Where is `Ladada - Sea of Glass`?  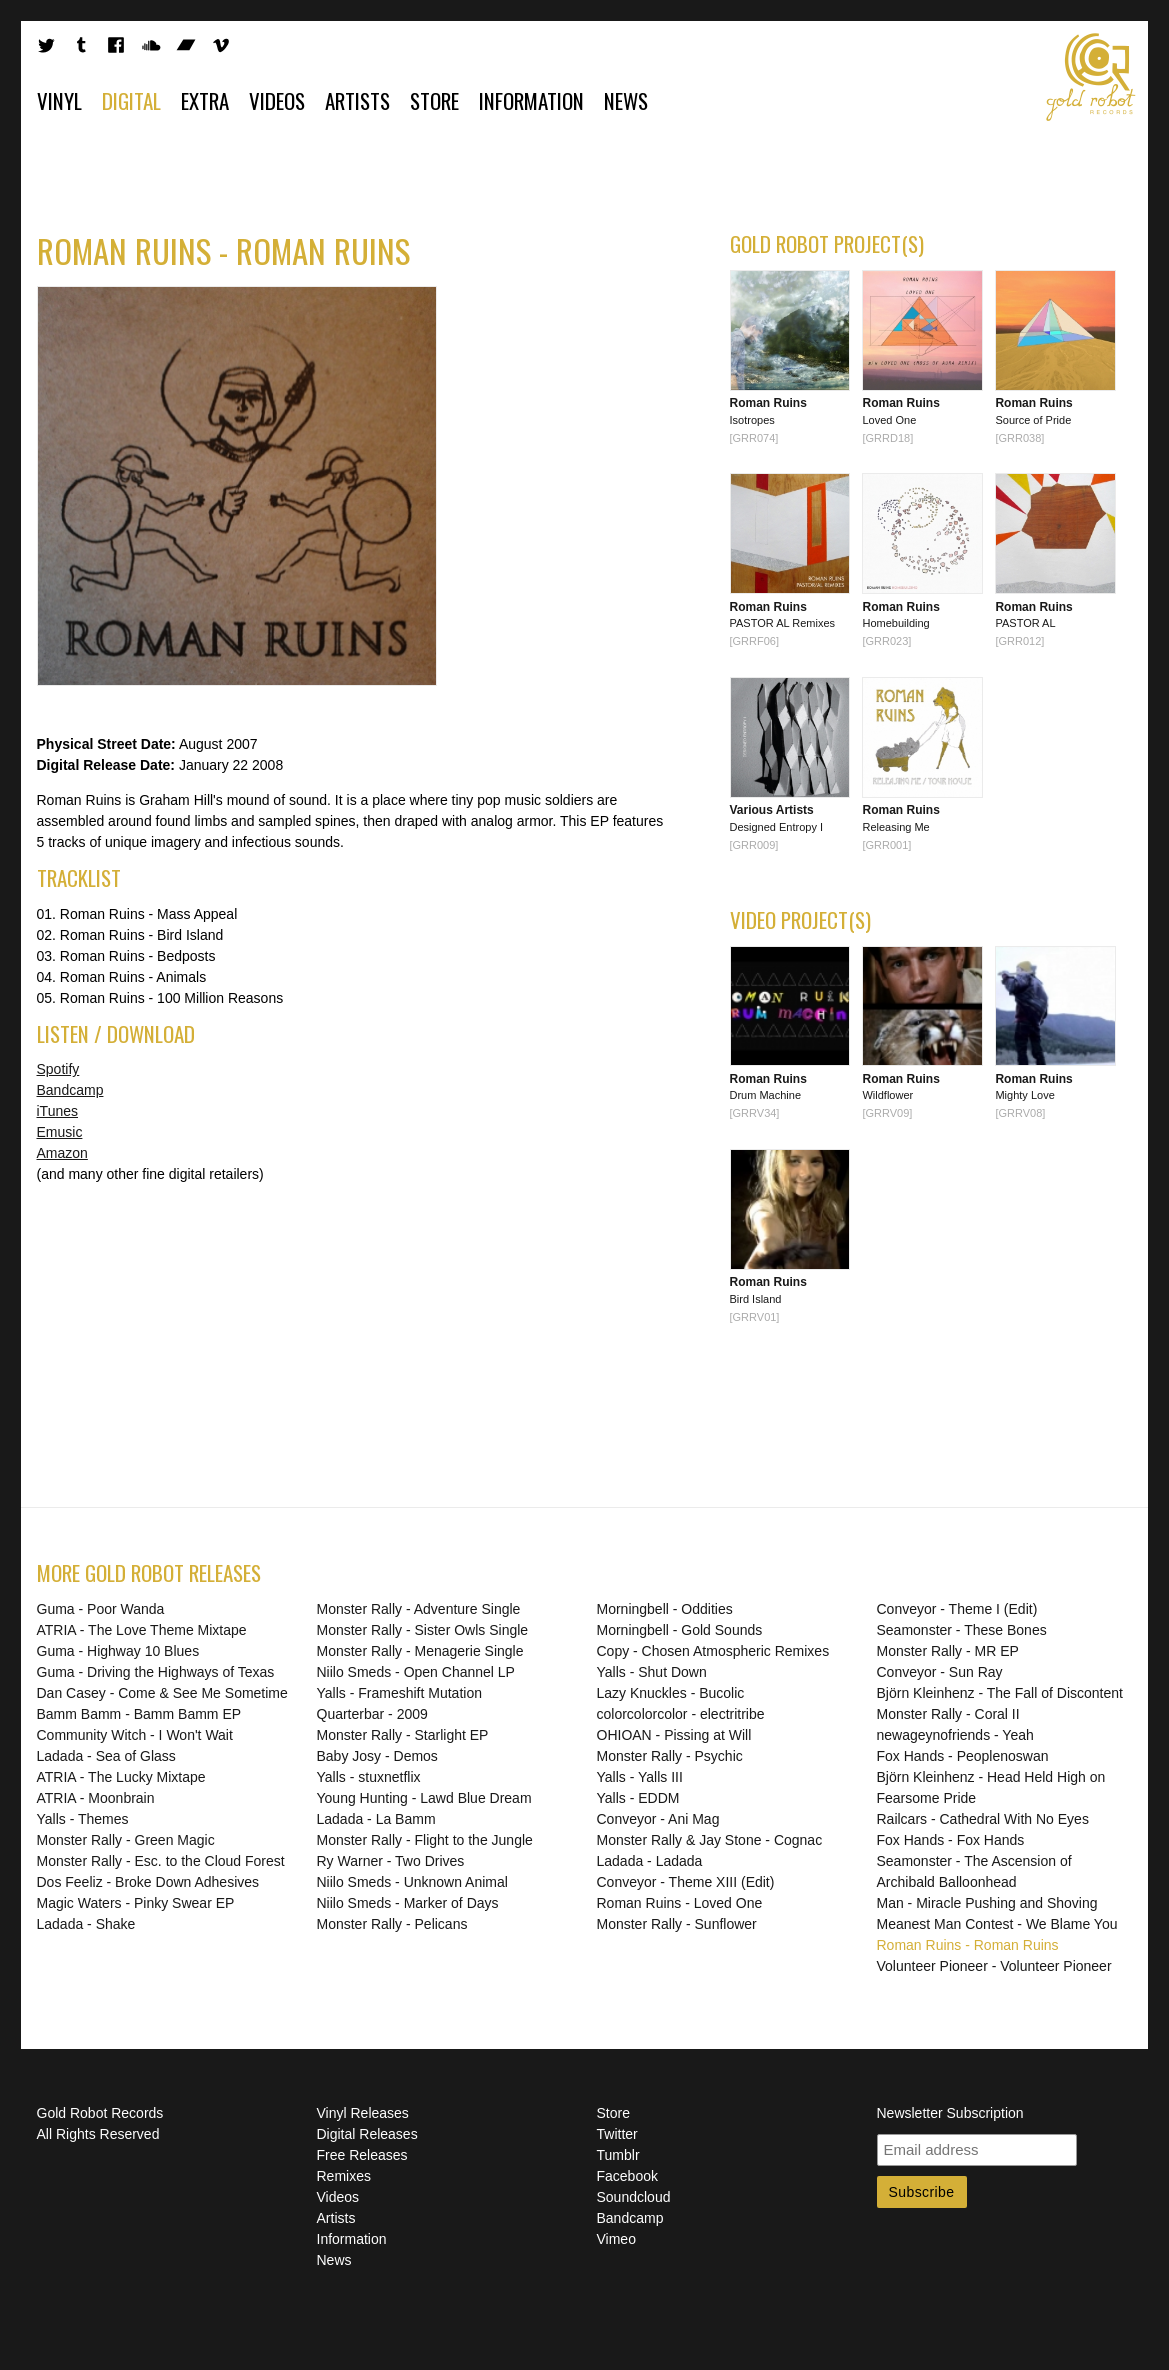
Ladada - Sea of Glass is located at coordinates (106, 1756).